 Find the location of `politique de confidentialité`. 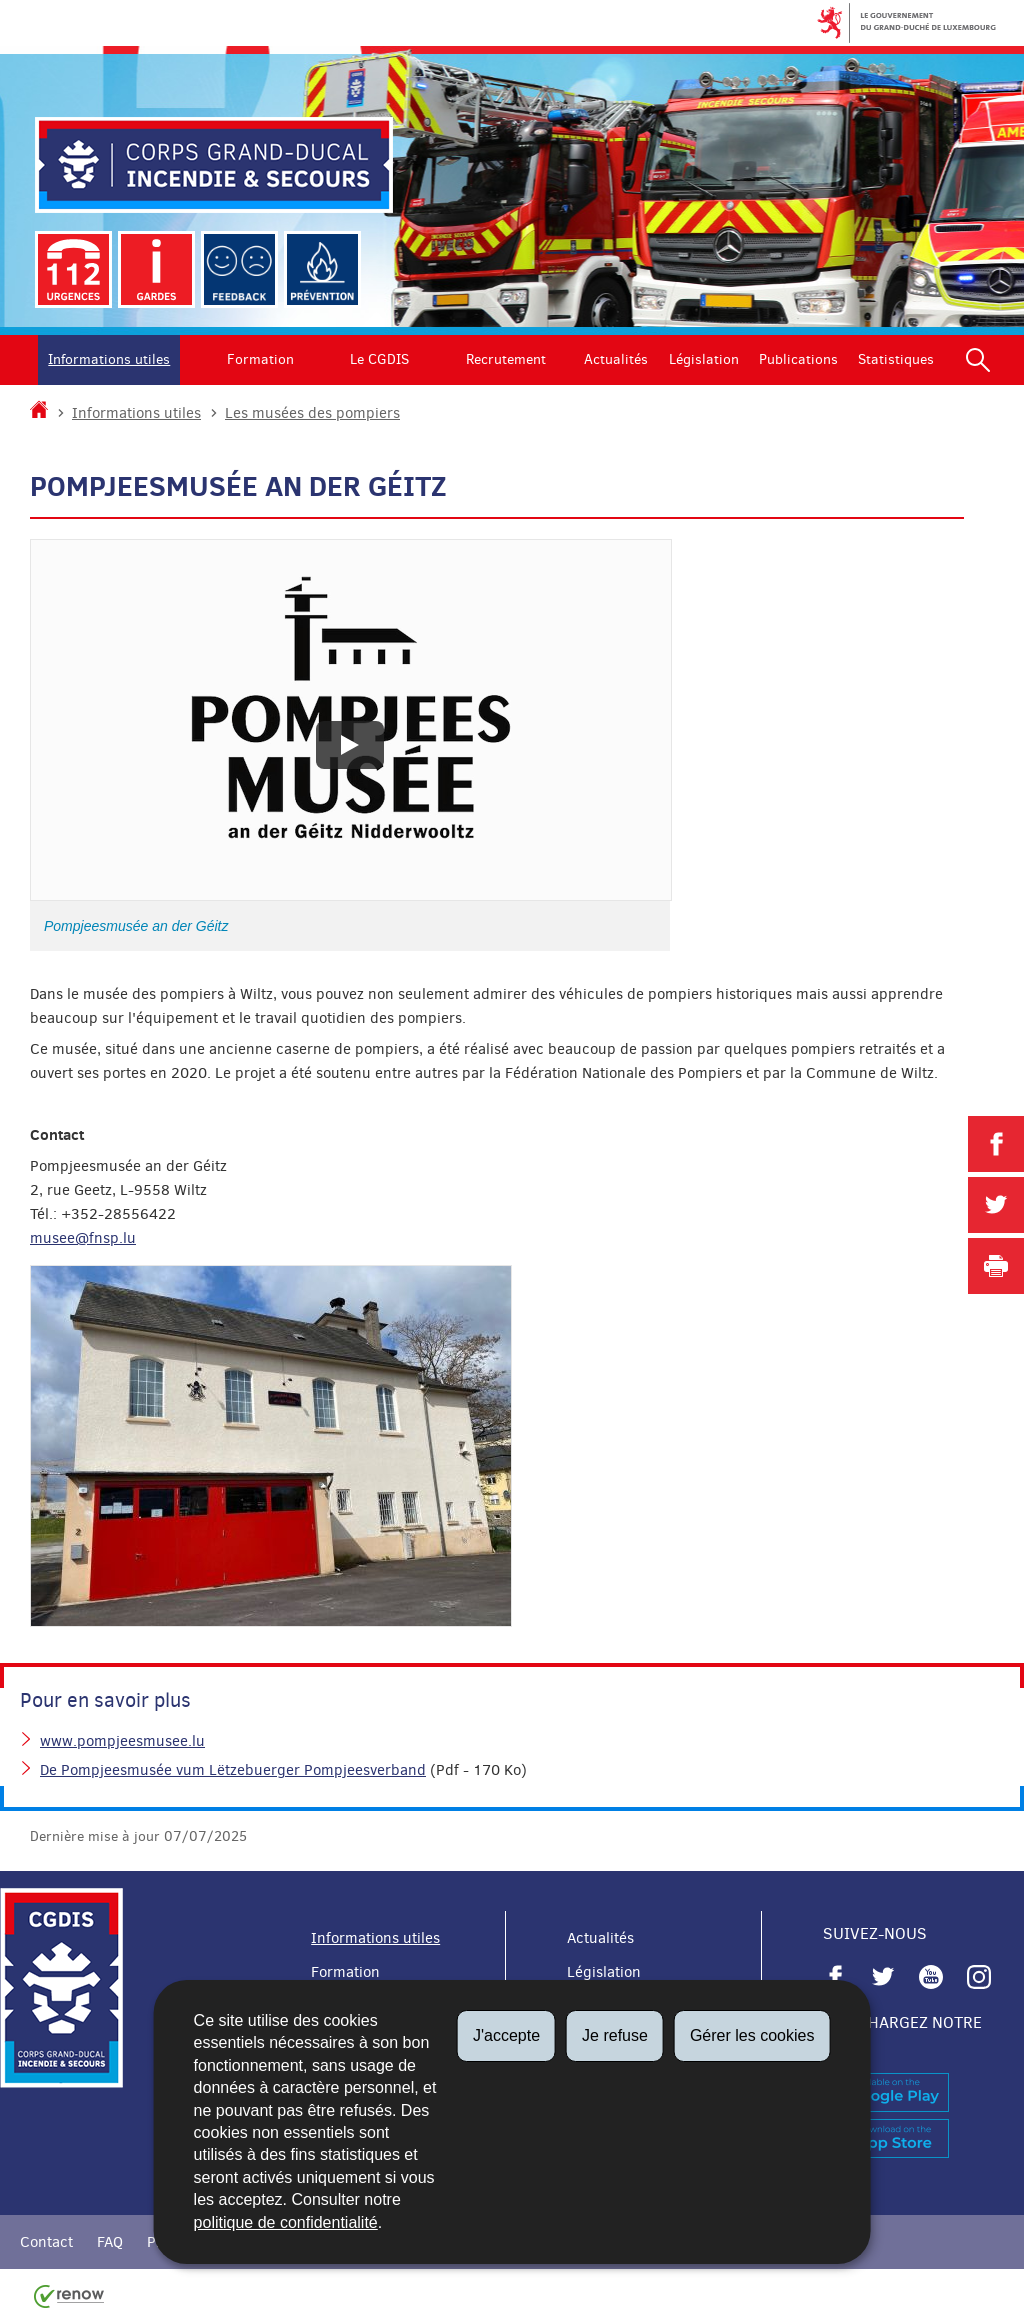

politique de confidentialité is located at coordinates (286, 2222).